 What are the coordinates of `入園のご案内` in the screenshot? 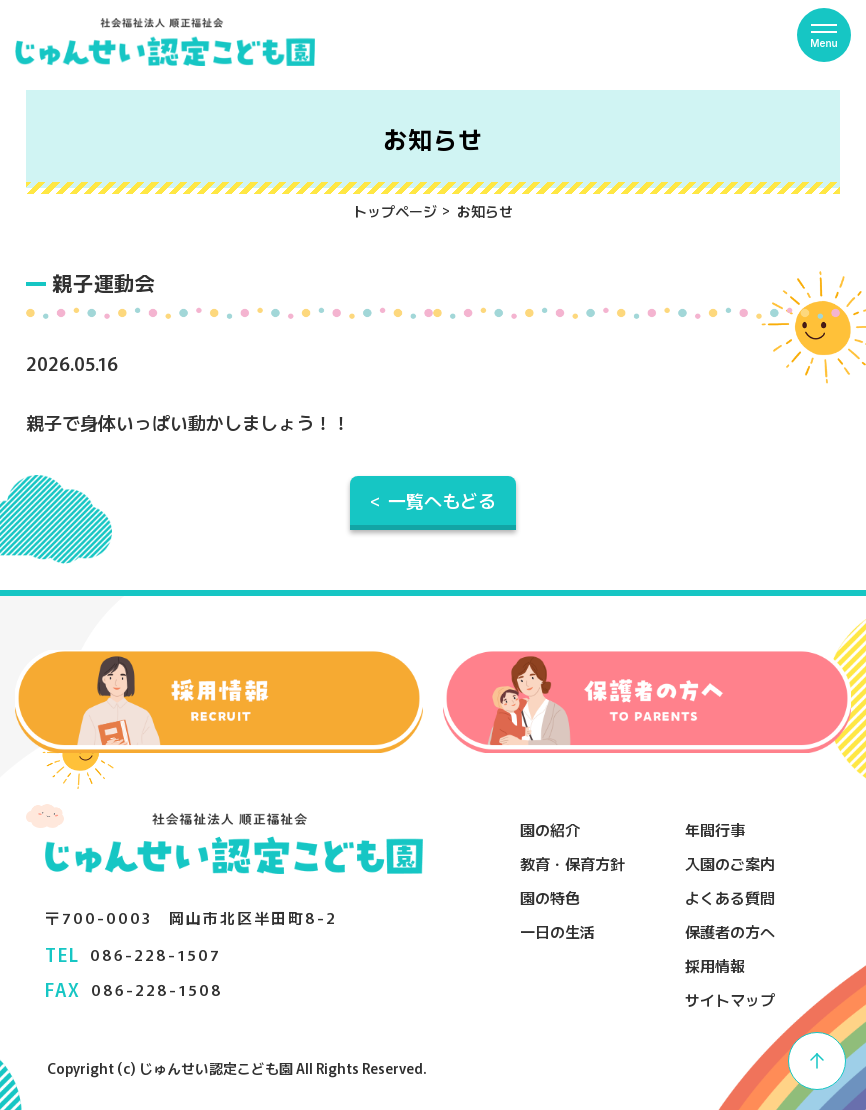 It's located at (730, 863).